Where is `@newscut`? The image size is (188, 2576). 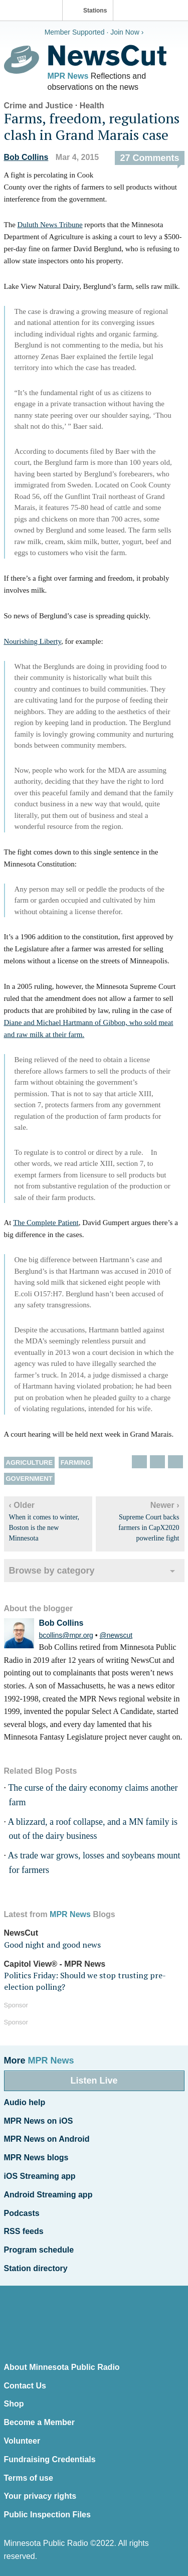
@newscut is located at coordinates (116, 1635).